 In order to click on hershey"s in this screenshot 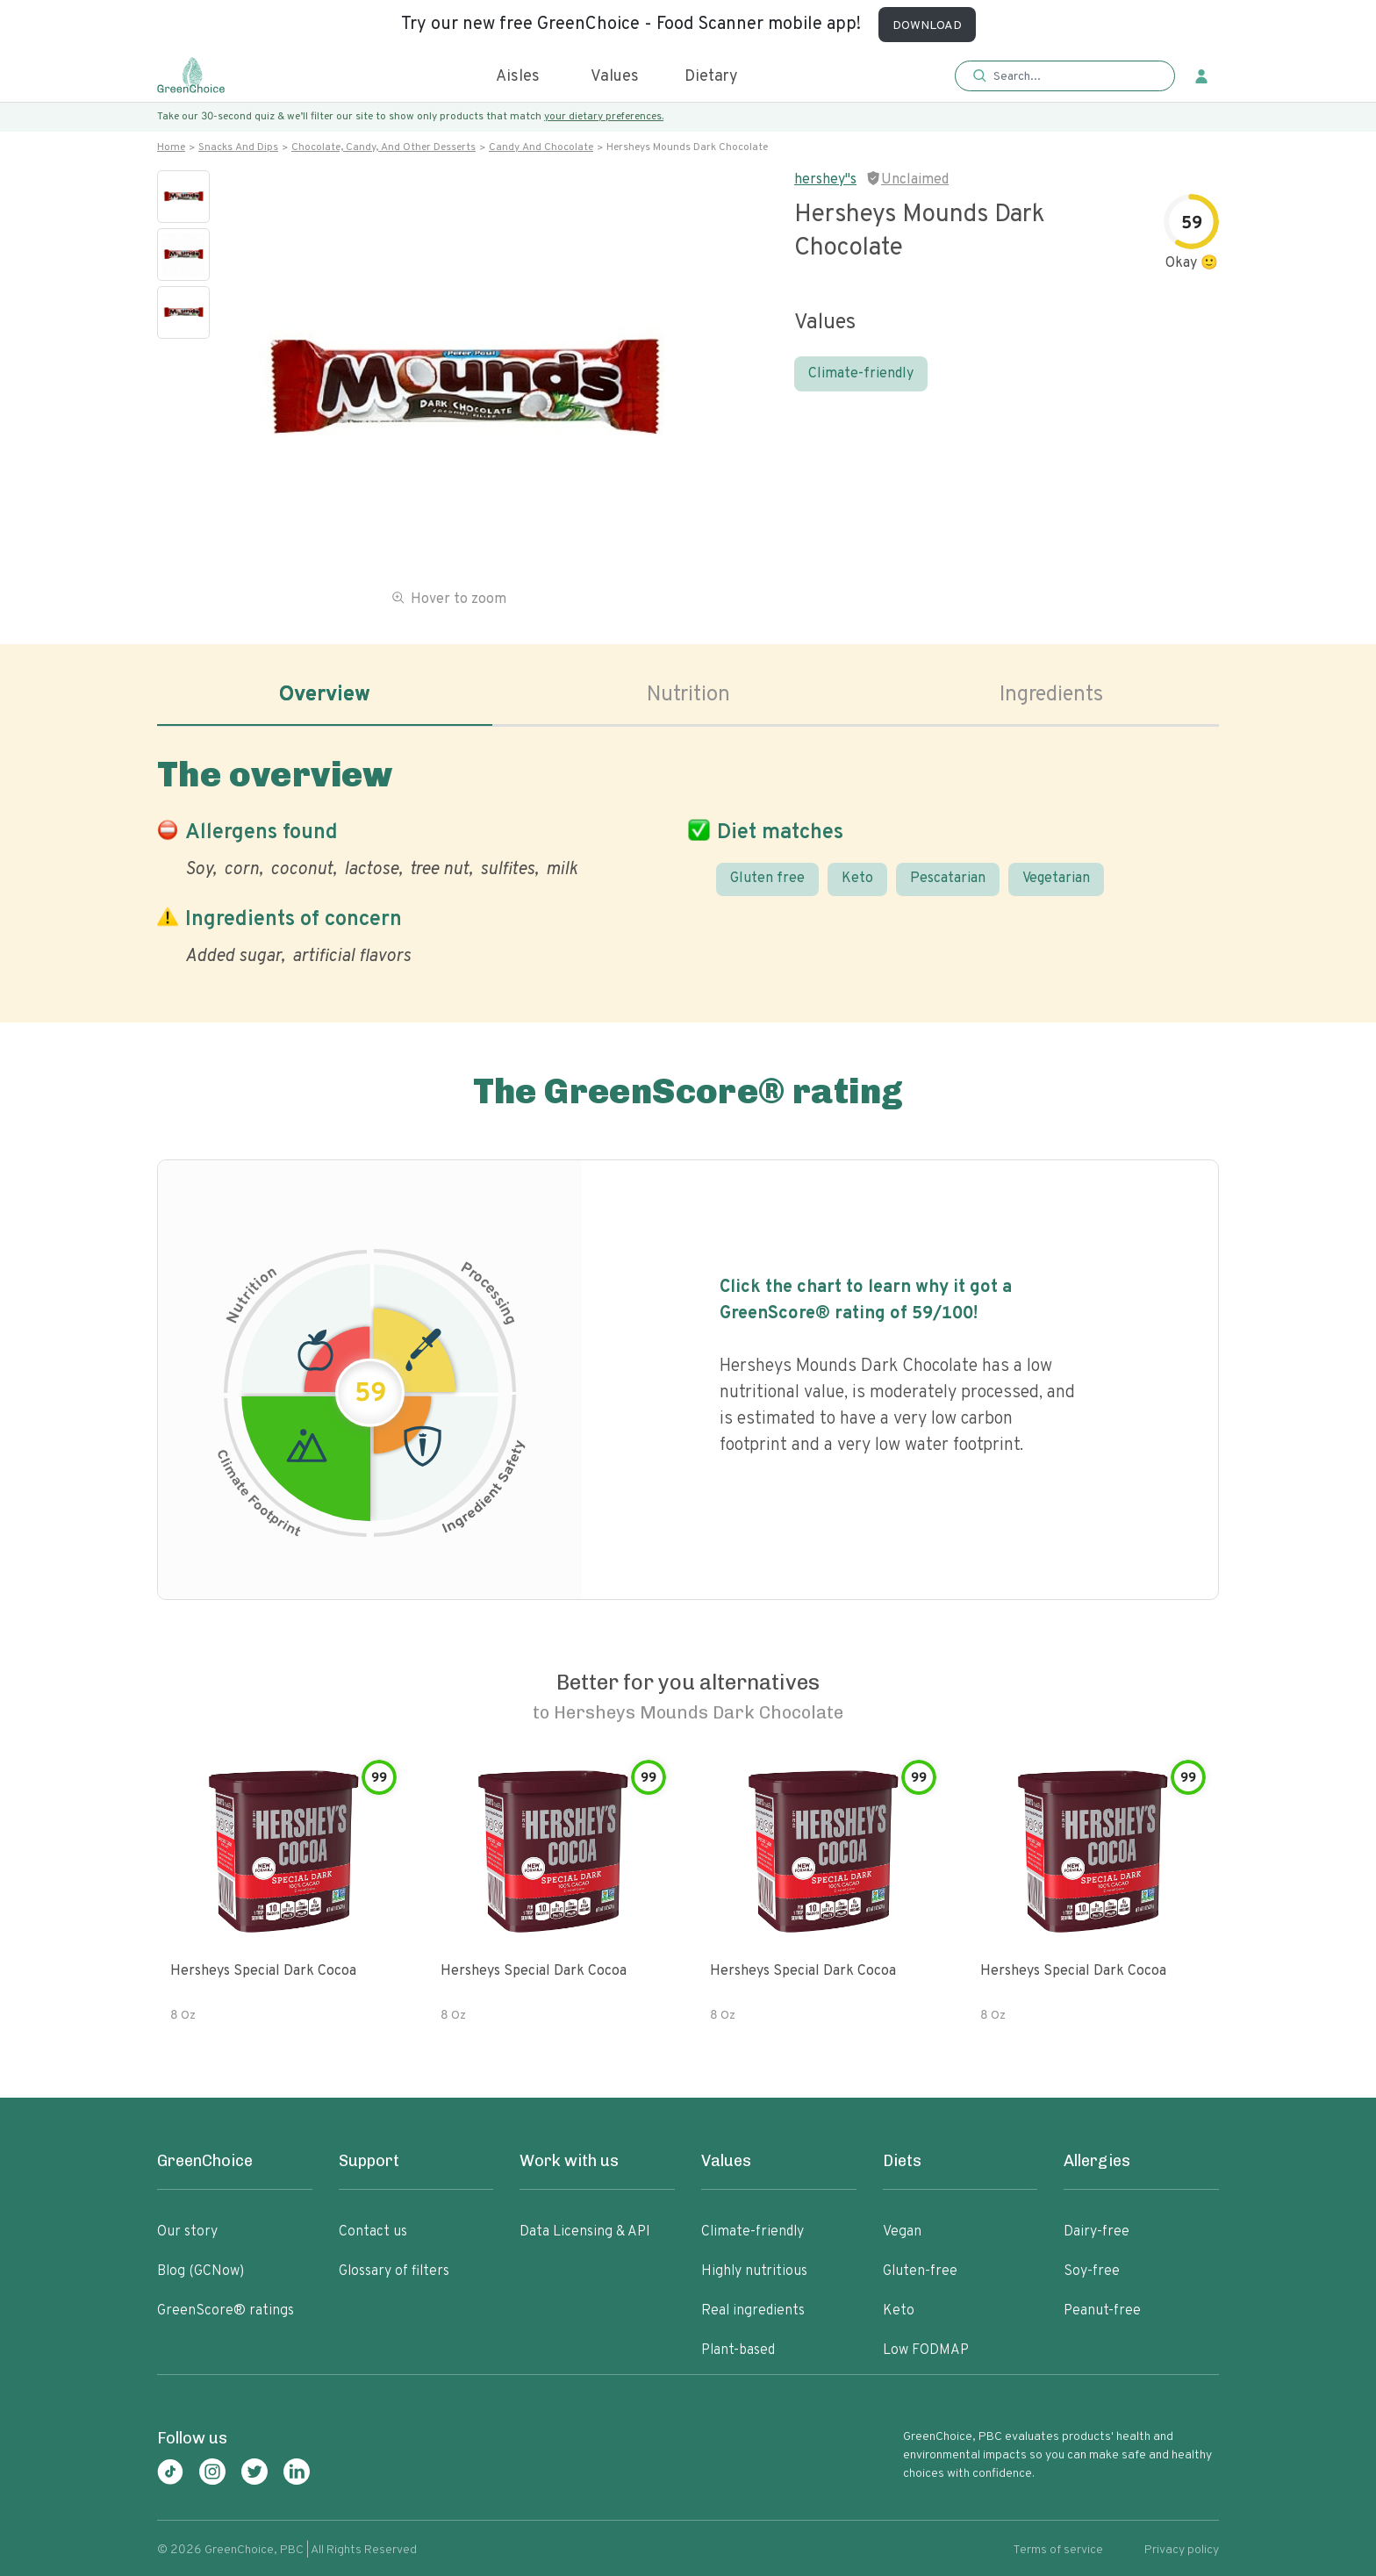, I will do `click(825, 180)`.